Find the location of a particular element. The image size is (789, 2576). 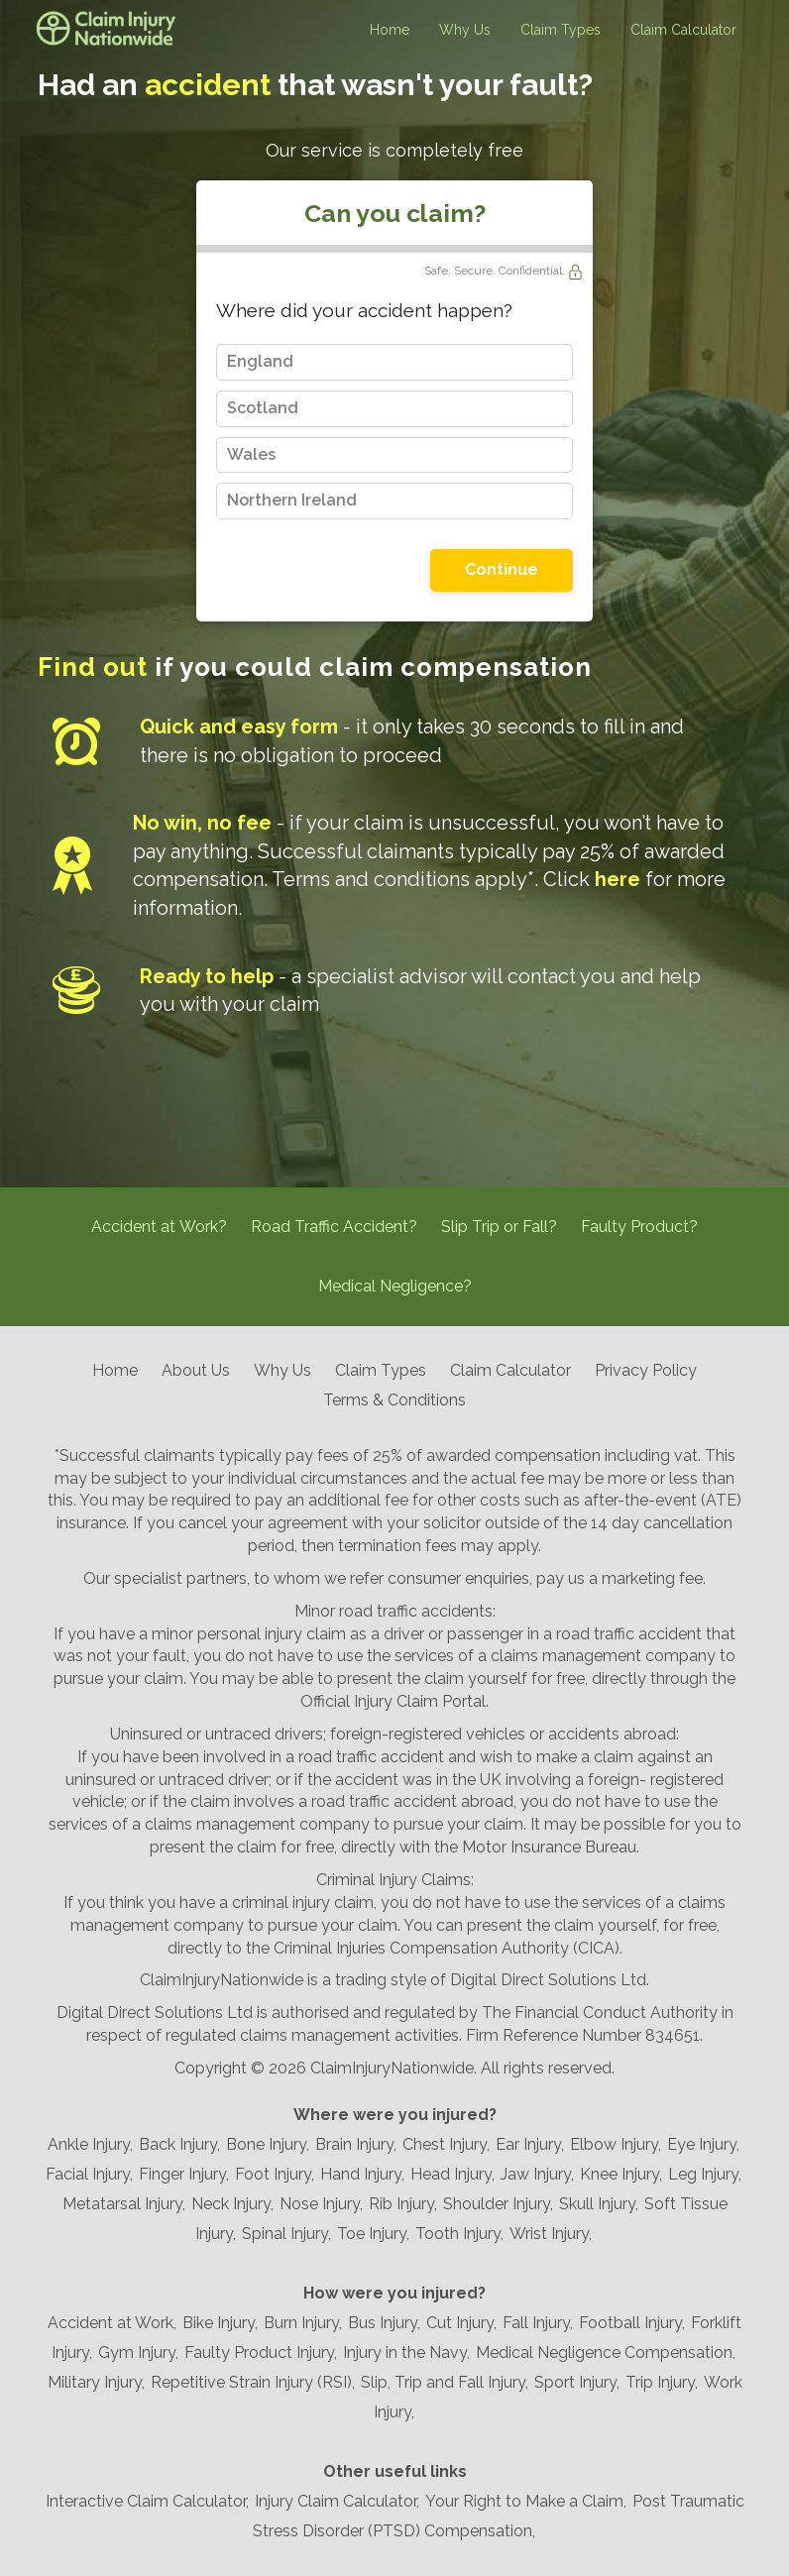

Burn Injury, is located at coordinates (303, 2322).